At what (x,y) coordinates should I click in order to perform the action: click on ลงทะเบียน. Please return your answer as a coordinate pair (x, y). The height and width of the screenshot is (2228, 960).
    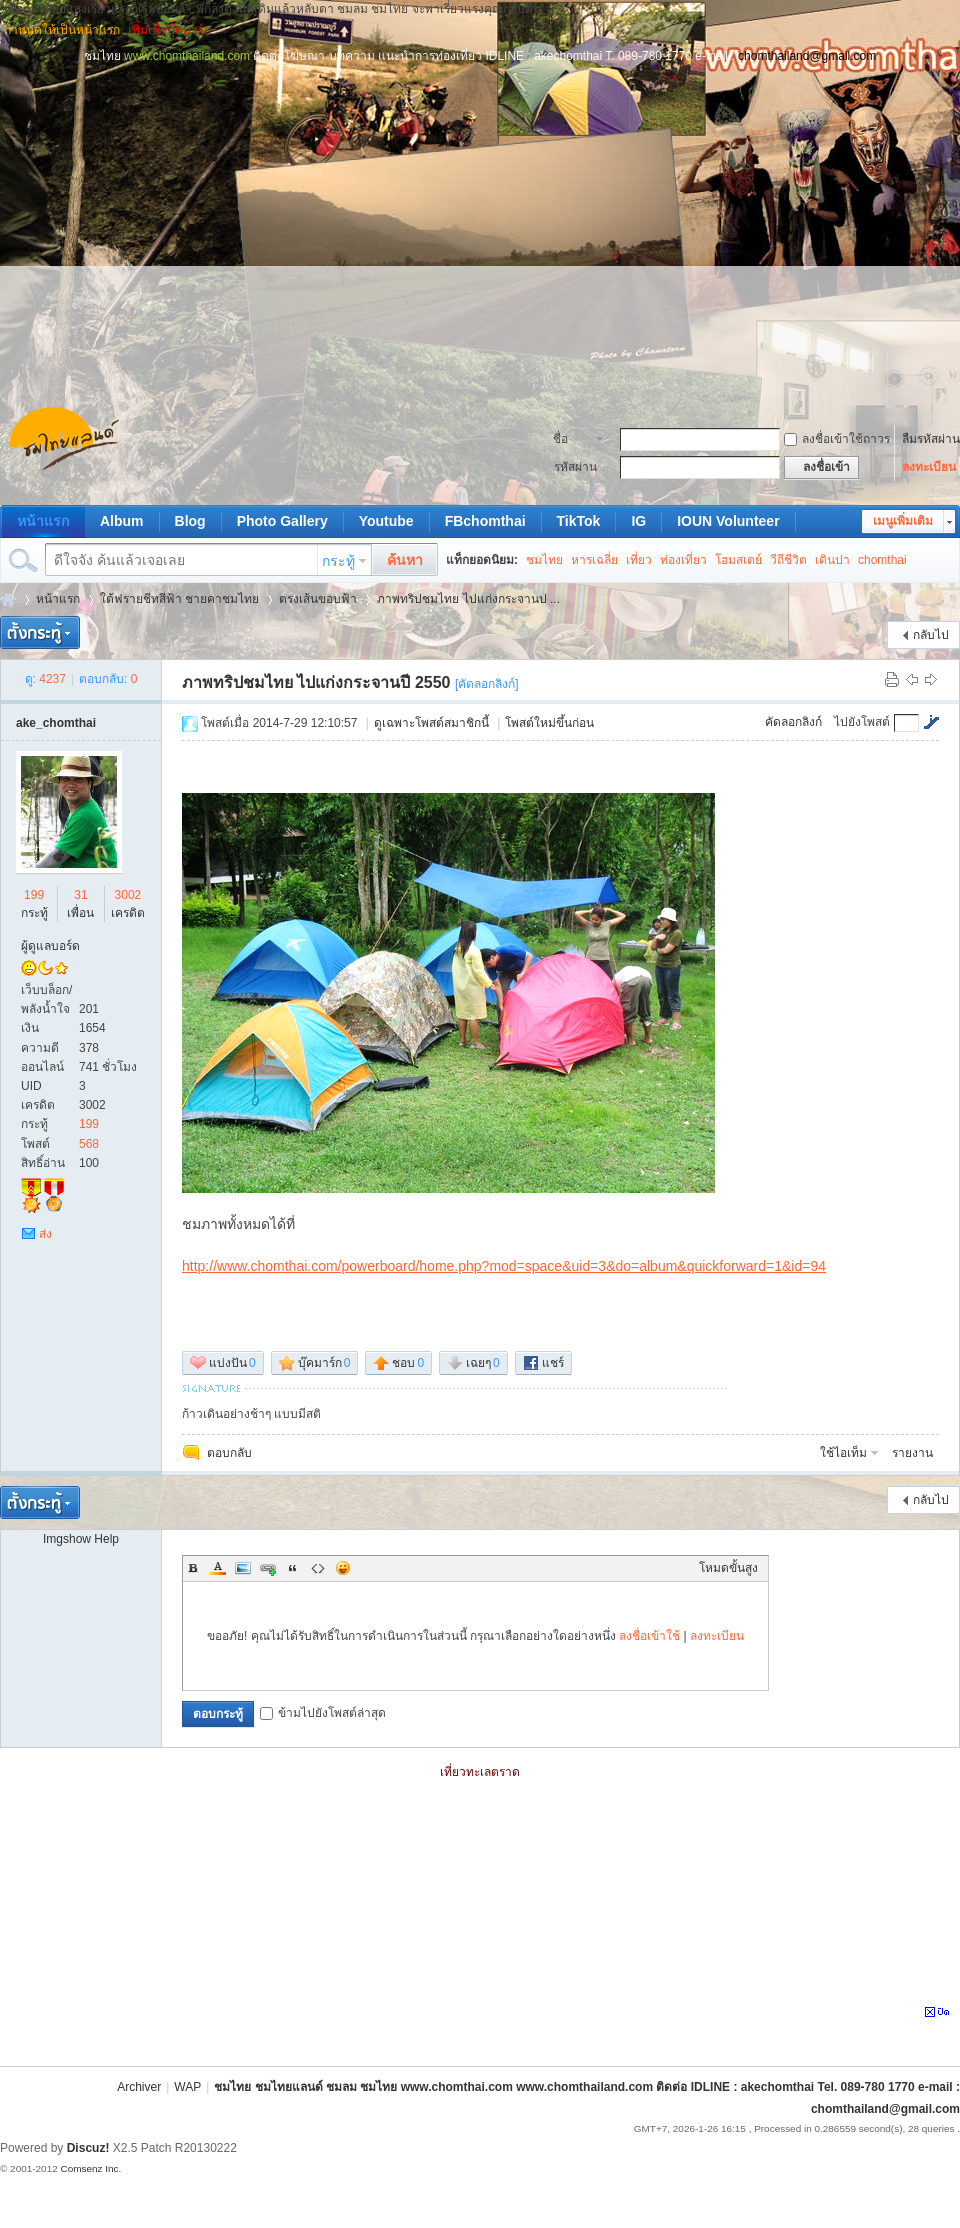
    Looking at the image, I should click on (929, 467).